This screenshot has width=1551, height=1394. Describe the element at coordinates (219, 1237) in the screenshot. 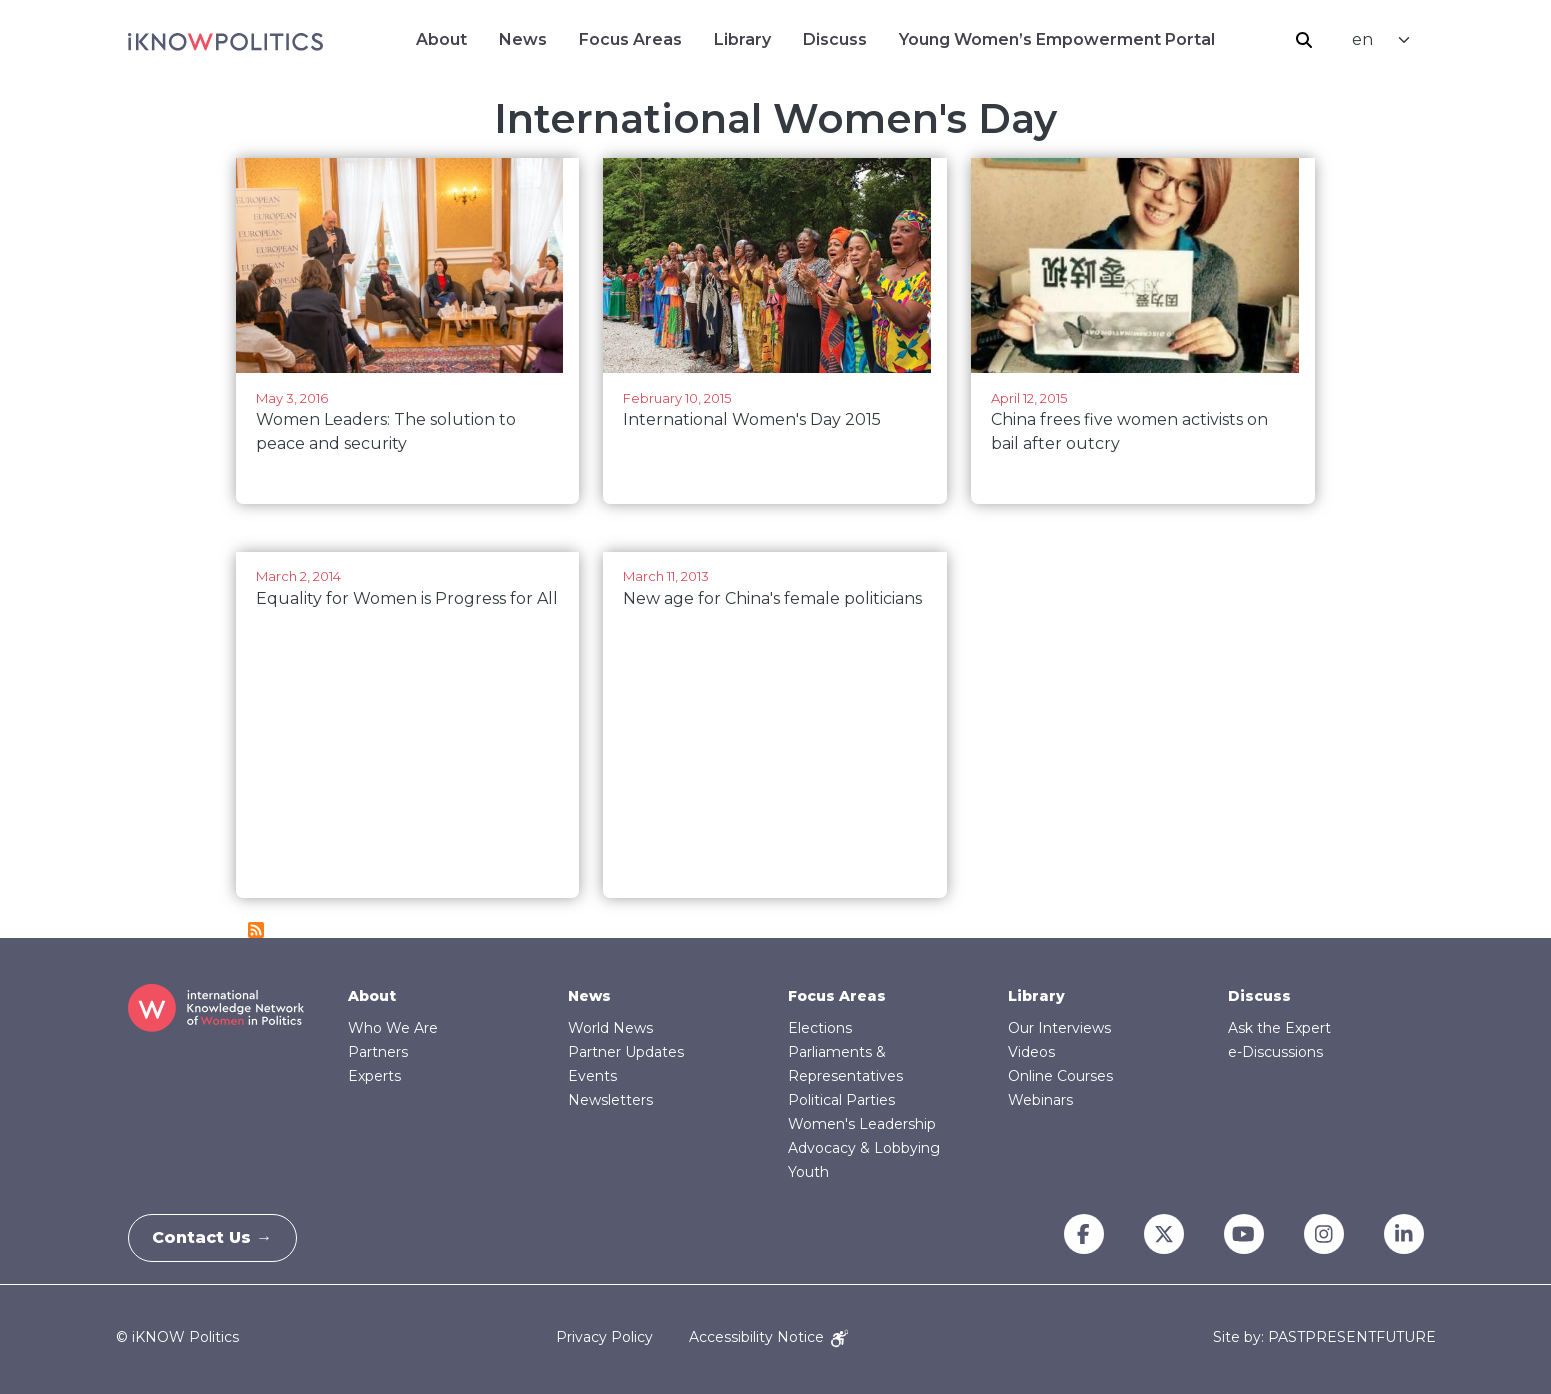

I see `Contact Us →` at that location.